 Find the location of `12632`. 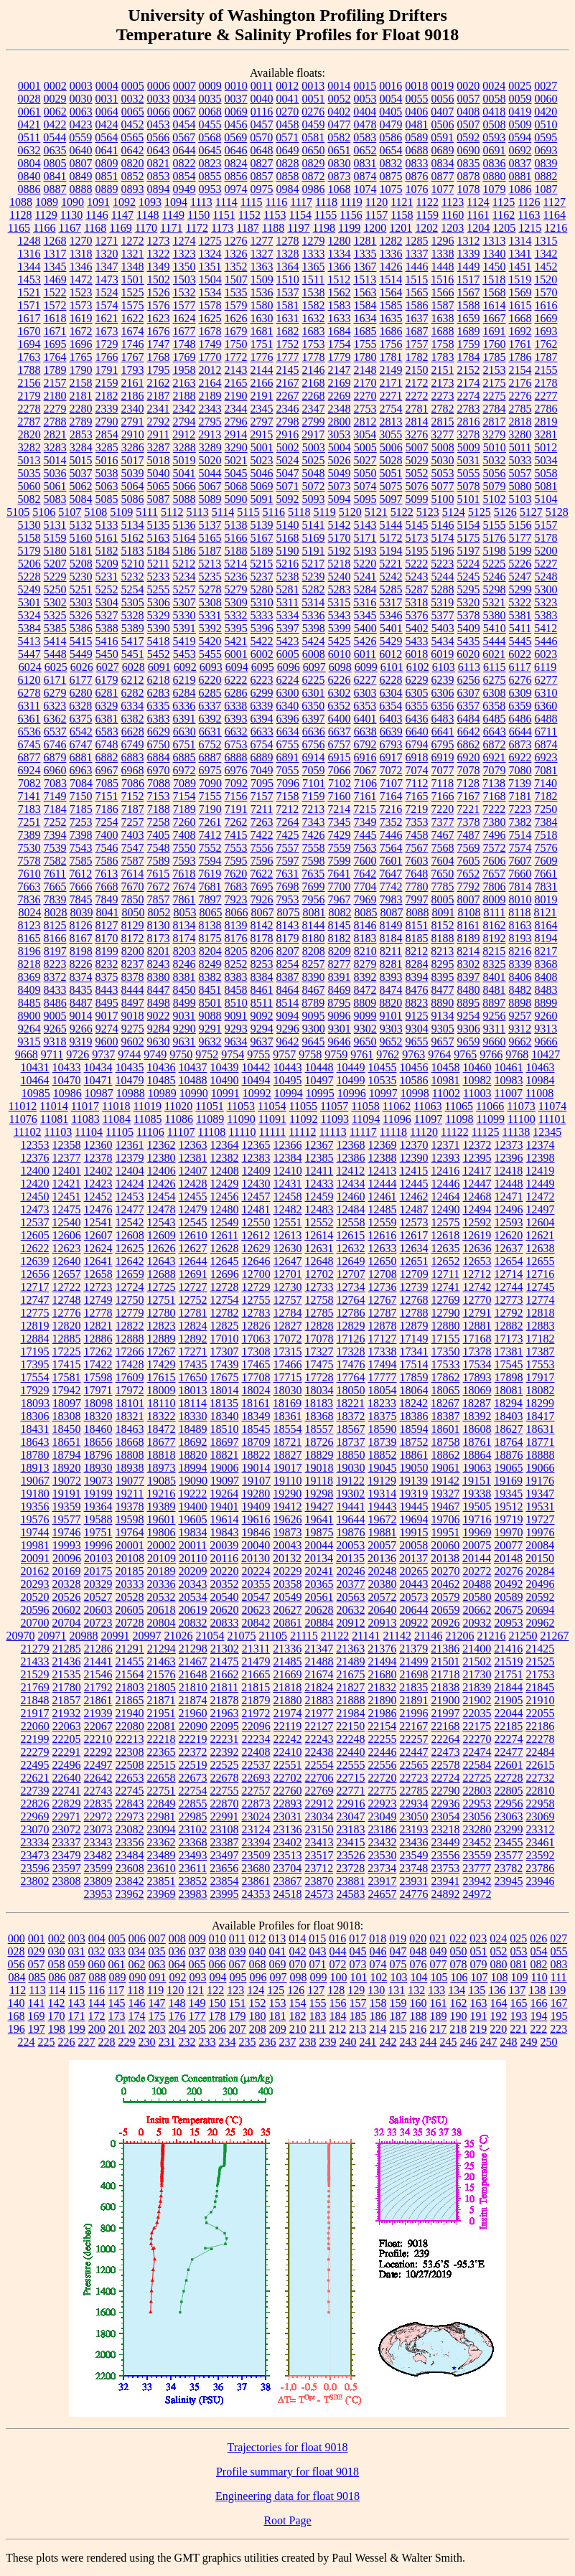

12632 is located at coordinates (351, 1248).